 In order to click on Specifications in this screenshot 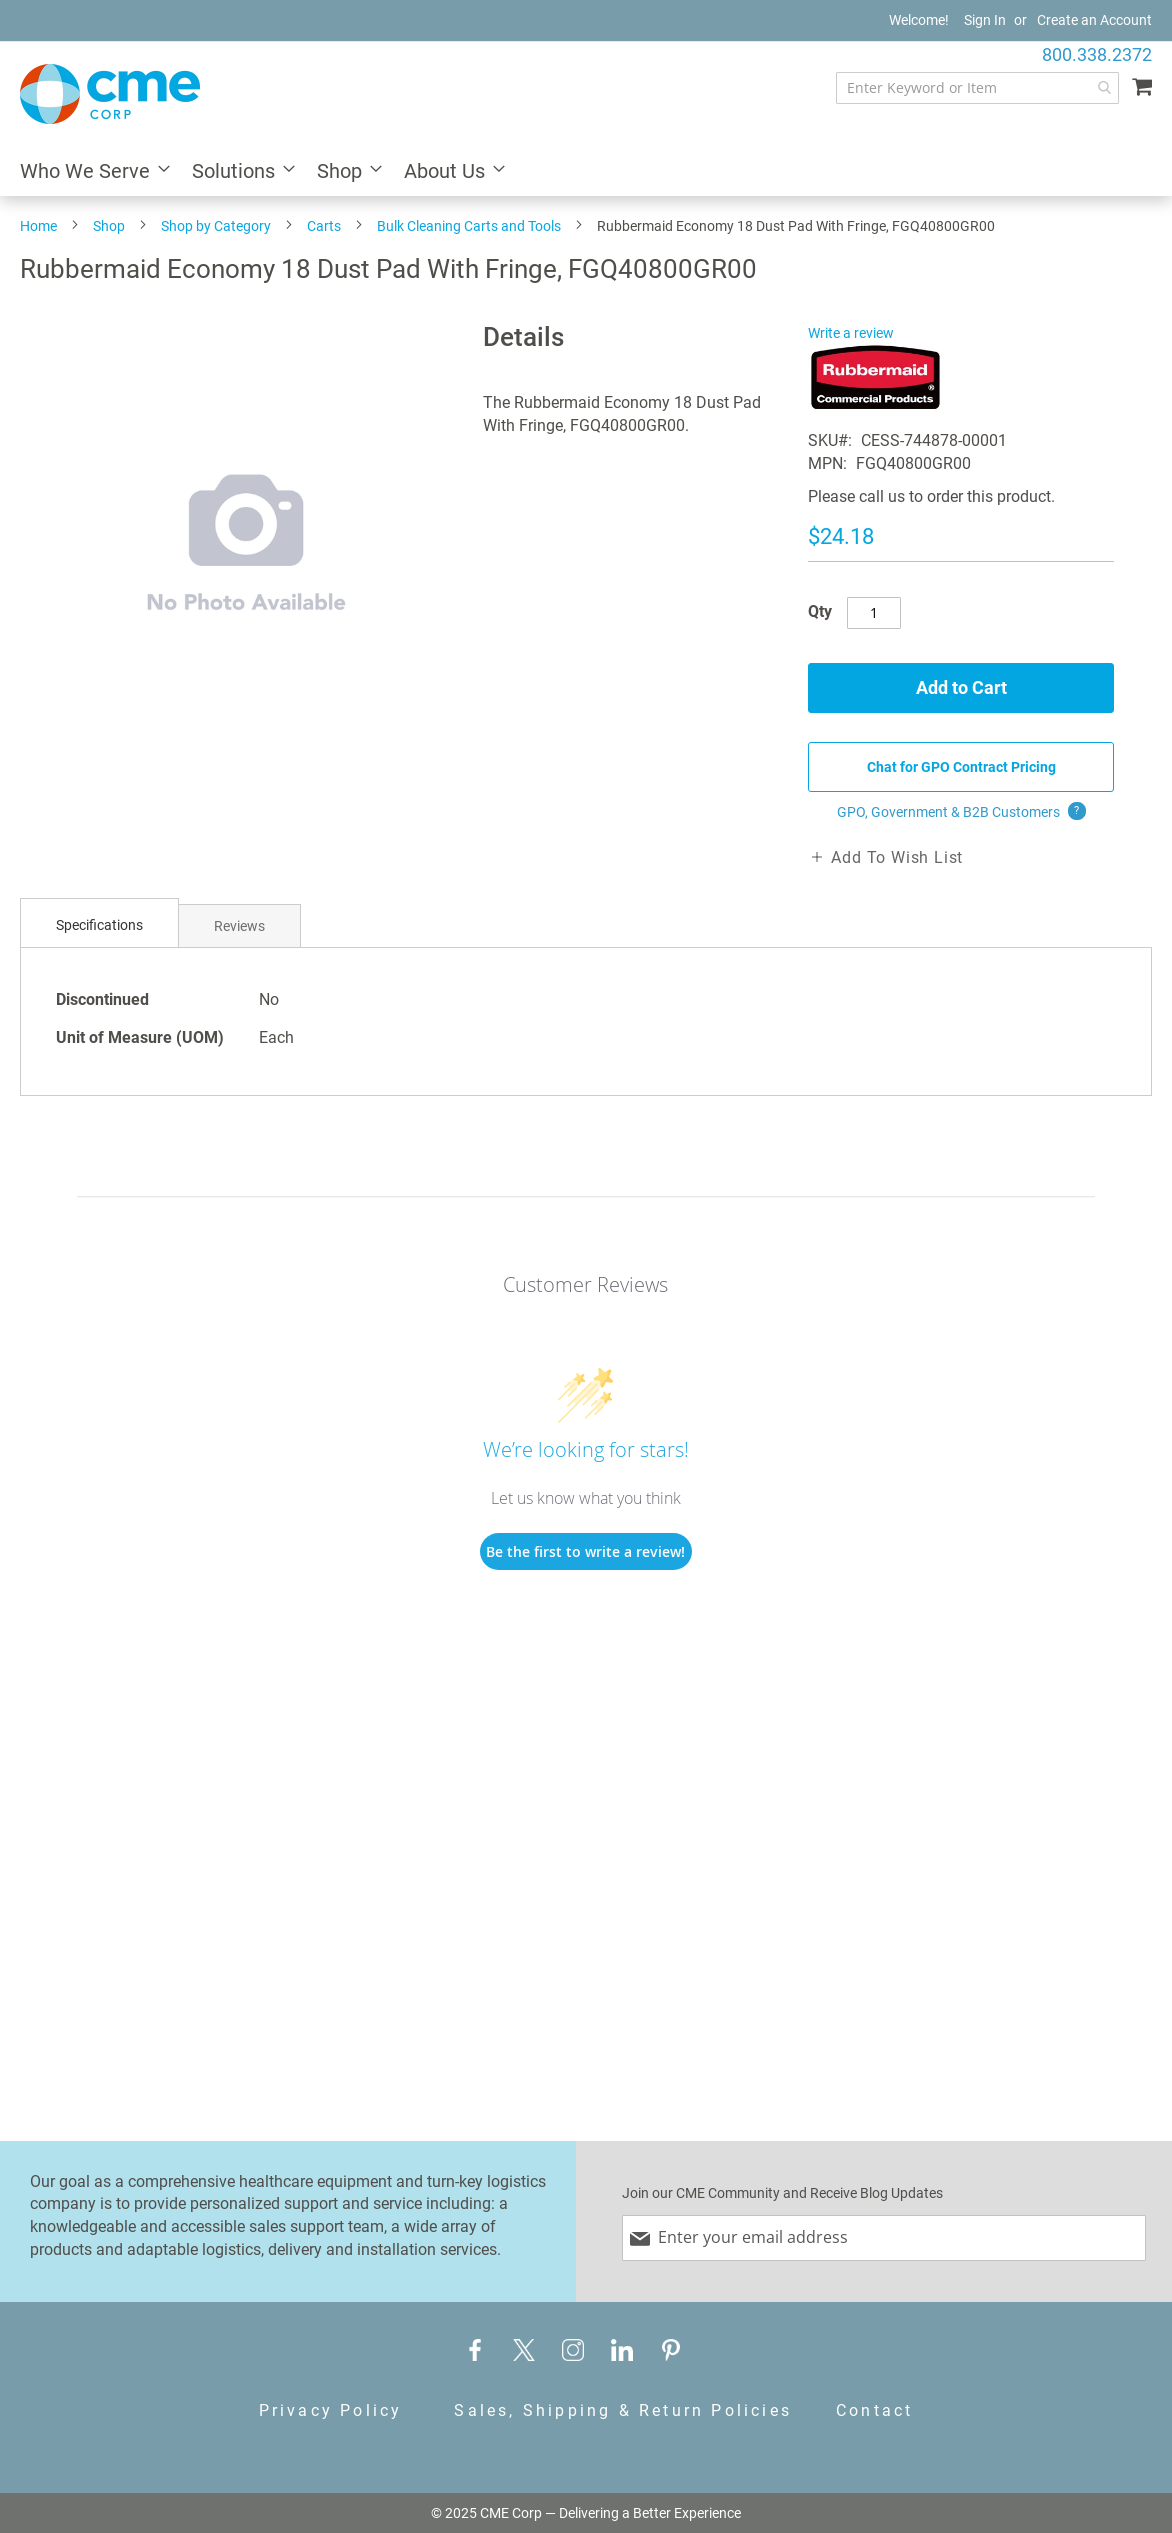, I will do `click(99, 925)`.